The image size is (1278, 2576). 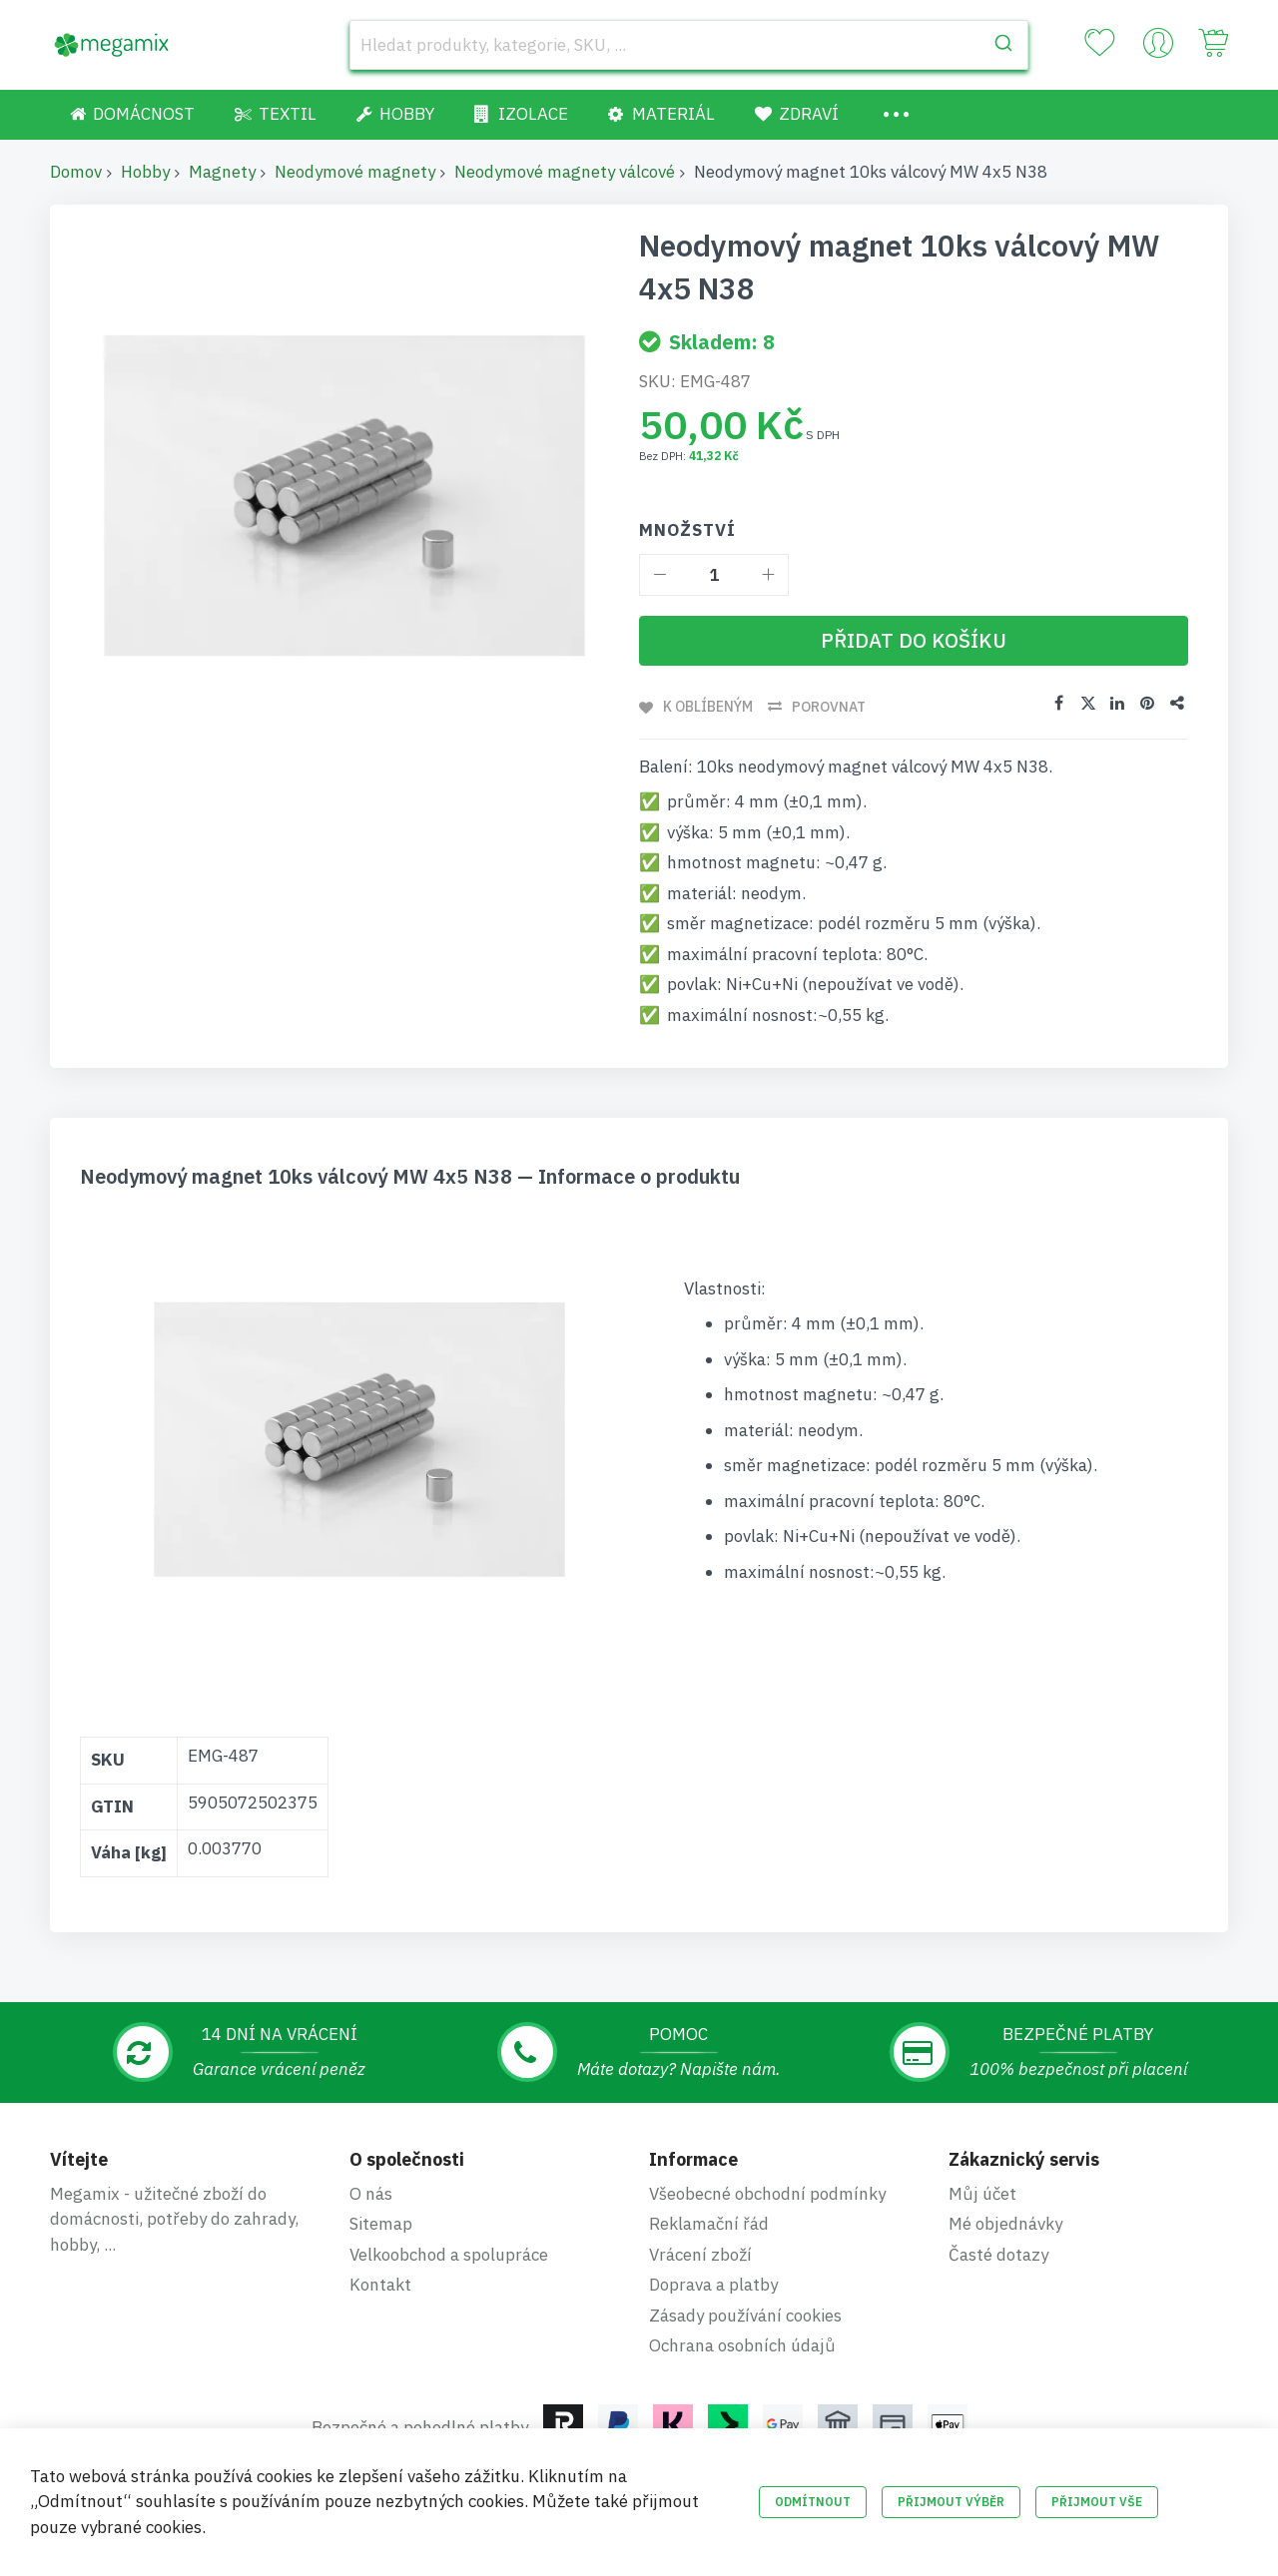 I want to click on Mé objednávky, so click(x=1005, y=2224).